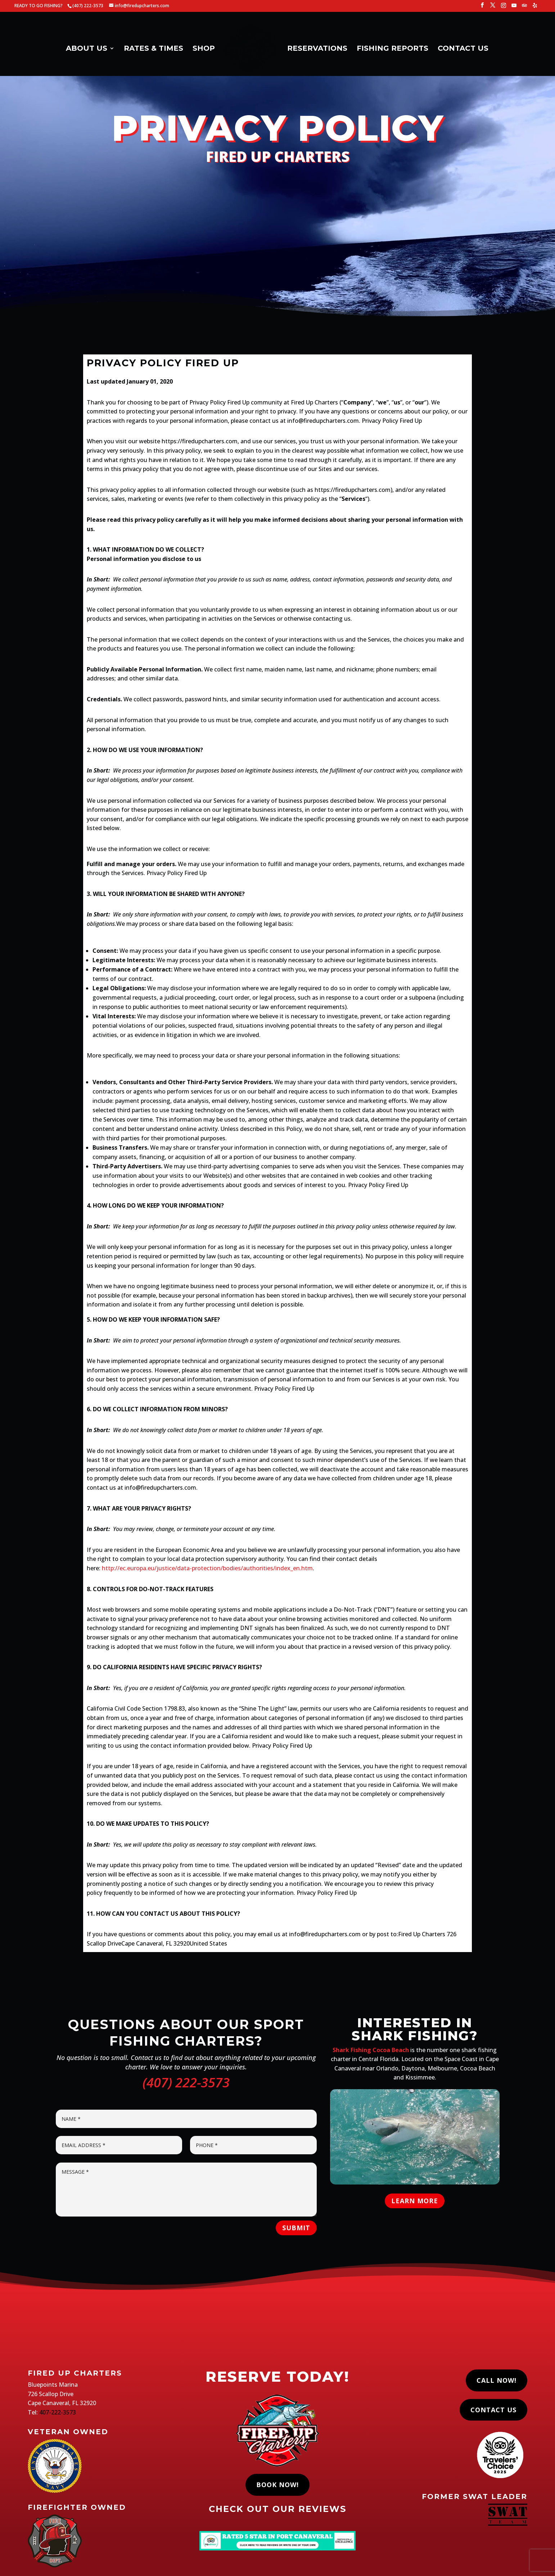 Image resolution: width=555 pixels, height=2576 pixels. What do you see at coordinates (514, 7) in the screenshot?
I see `[YouTube]` at bounding box center [514, 7].